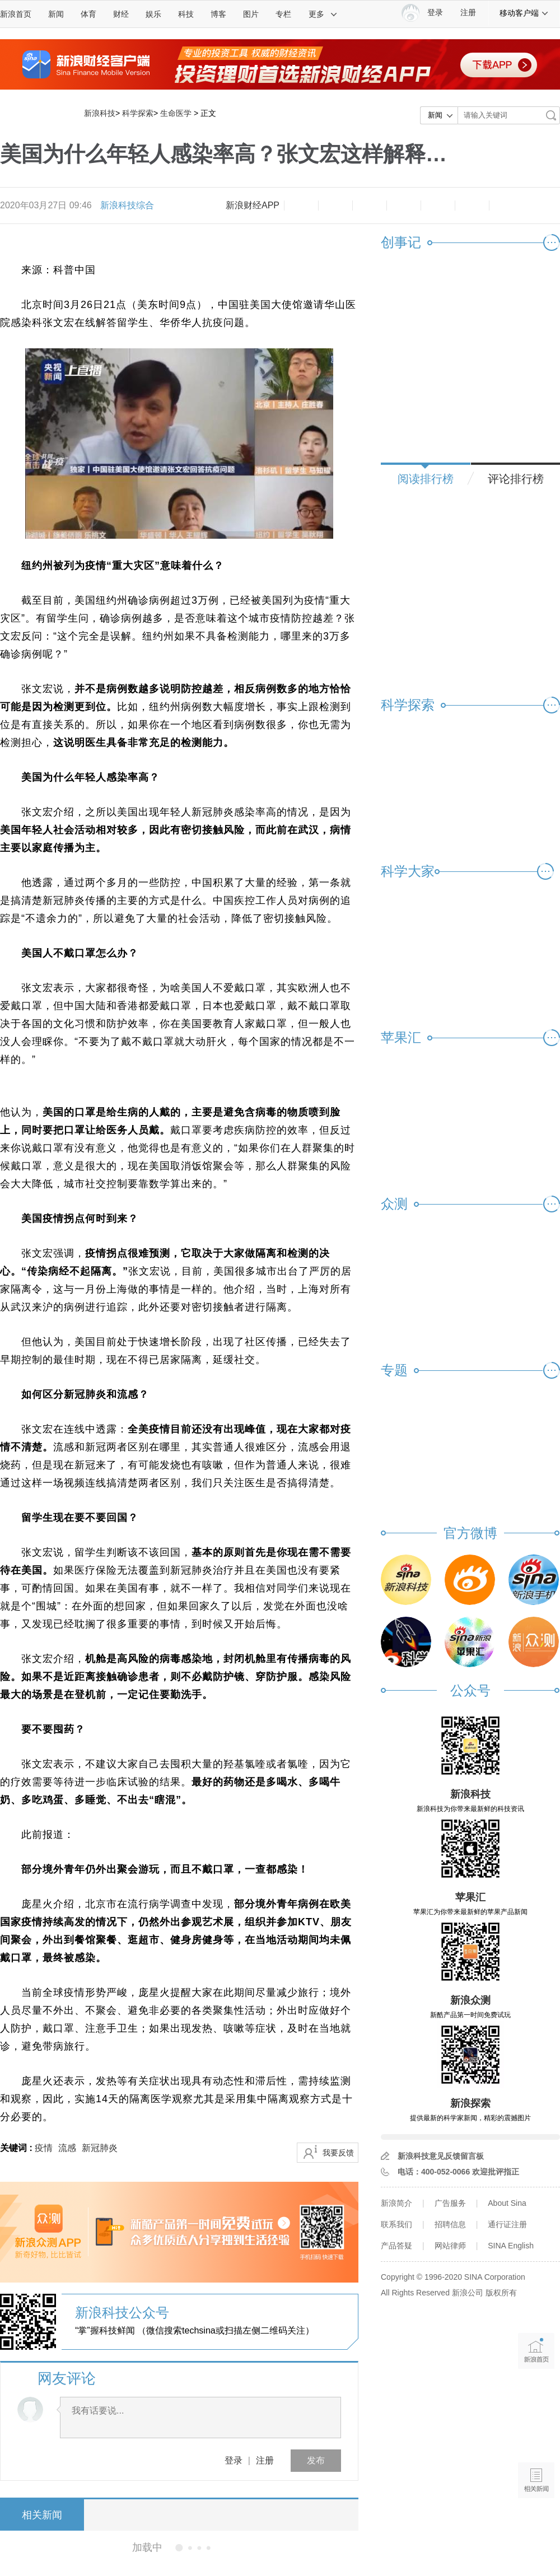 The height and width of the screenshot is (2576, 560). Describe the element at coordinates (88, 14) in the screenshot. I see `体育` at that location.